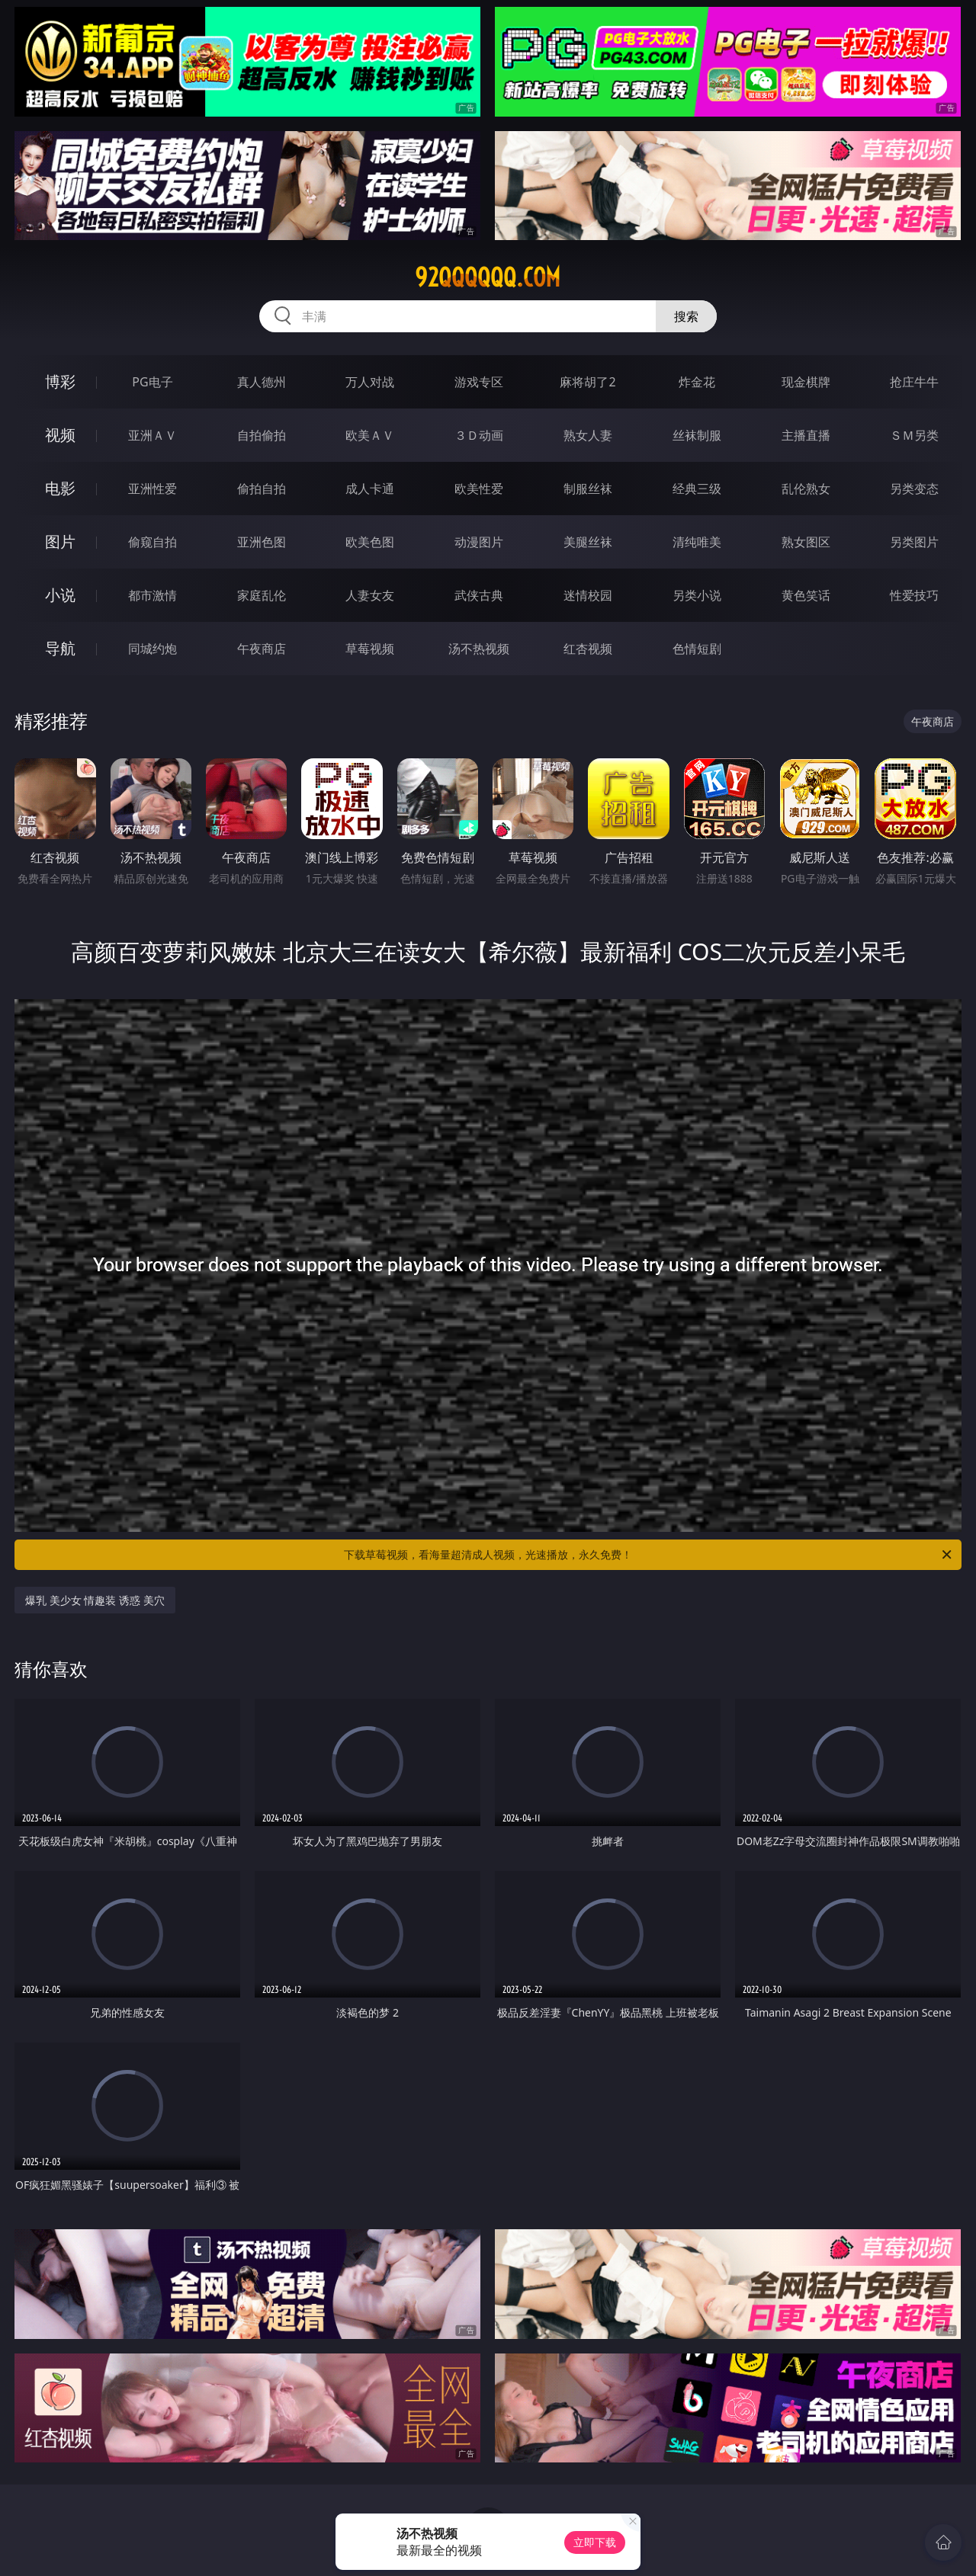 The width and height of the screenshot is (976, 2576). Describe the element at coordinates (697, 541) in the screenshot. I see `清纯唯美` at that location.